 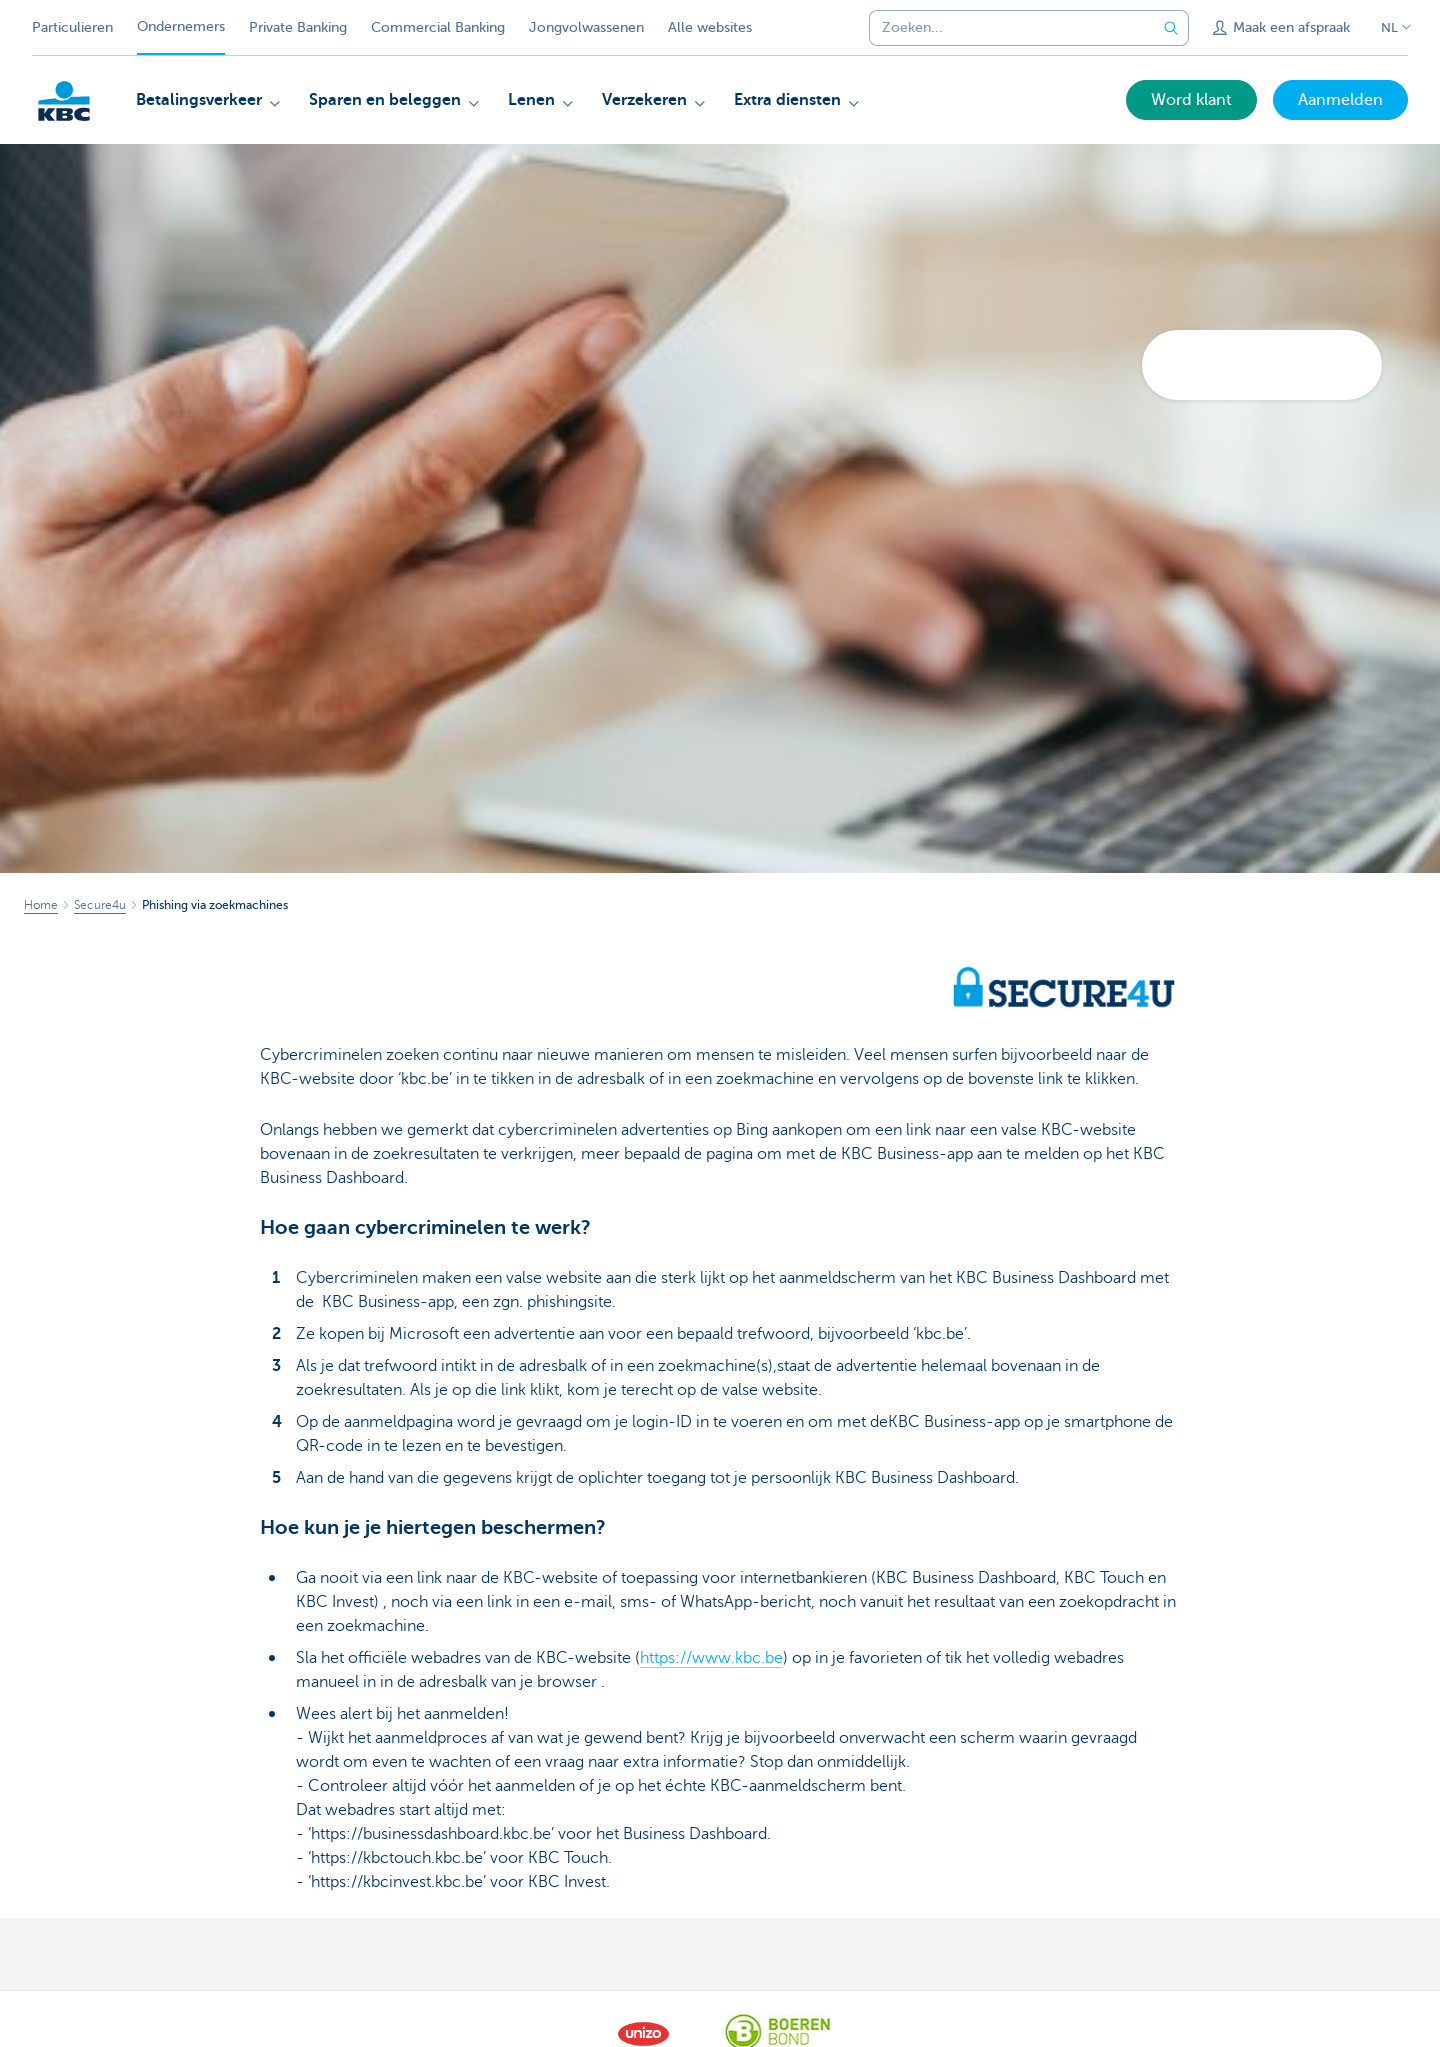 What do you see at coordinates (438, 27) in the screenshot?
I see `Commercial Banking` at bounding box center [438, 27].